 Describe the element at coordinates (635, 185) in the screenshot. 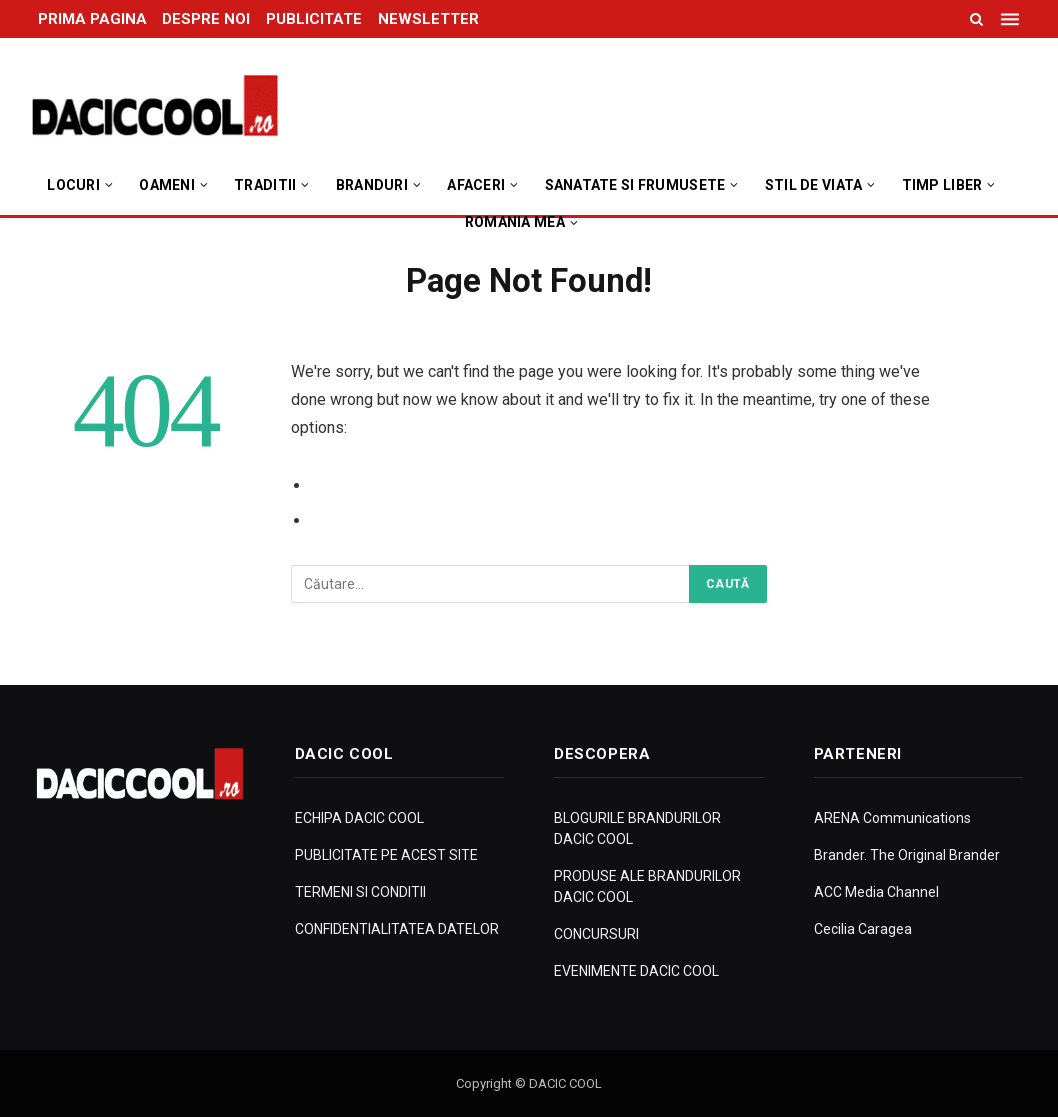

I see `Sanatate si Frumusete` at that location.